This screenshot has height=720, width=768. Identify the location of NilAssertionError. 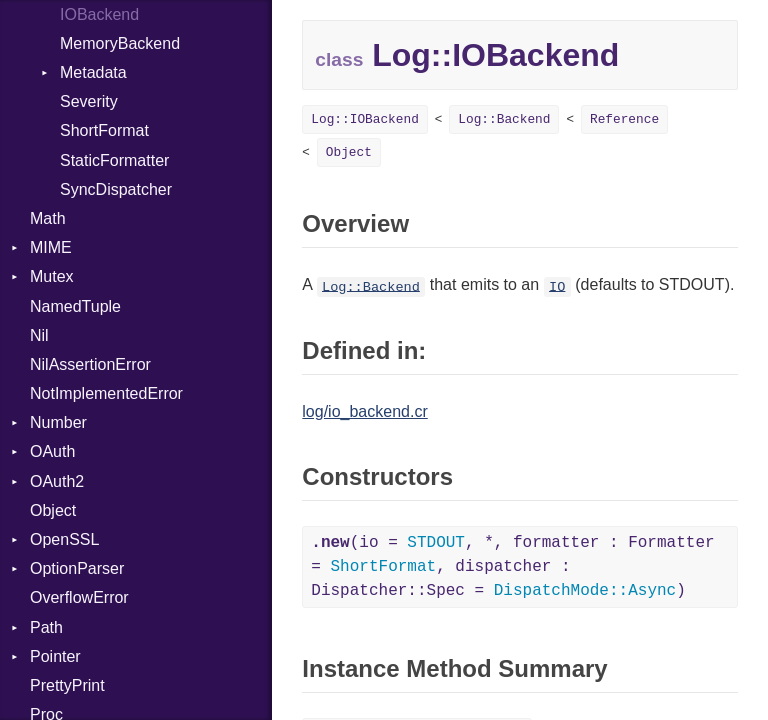
(90, 364).